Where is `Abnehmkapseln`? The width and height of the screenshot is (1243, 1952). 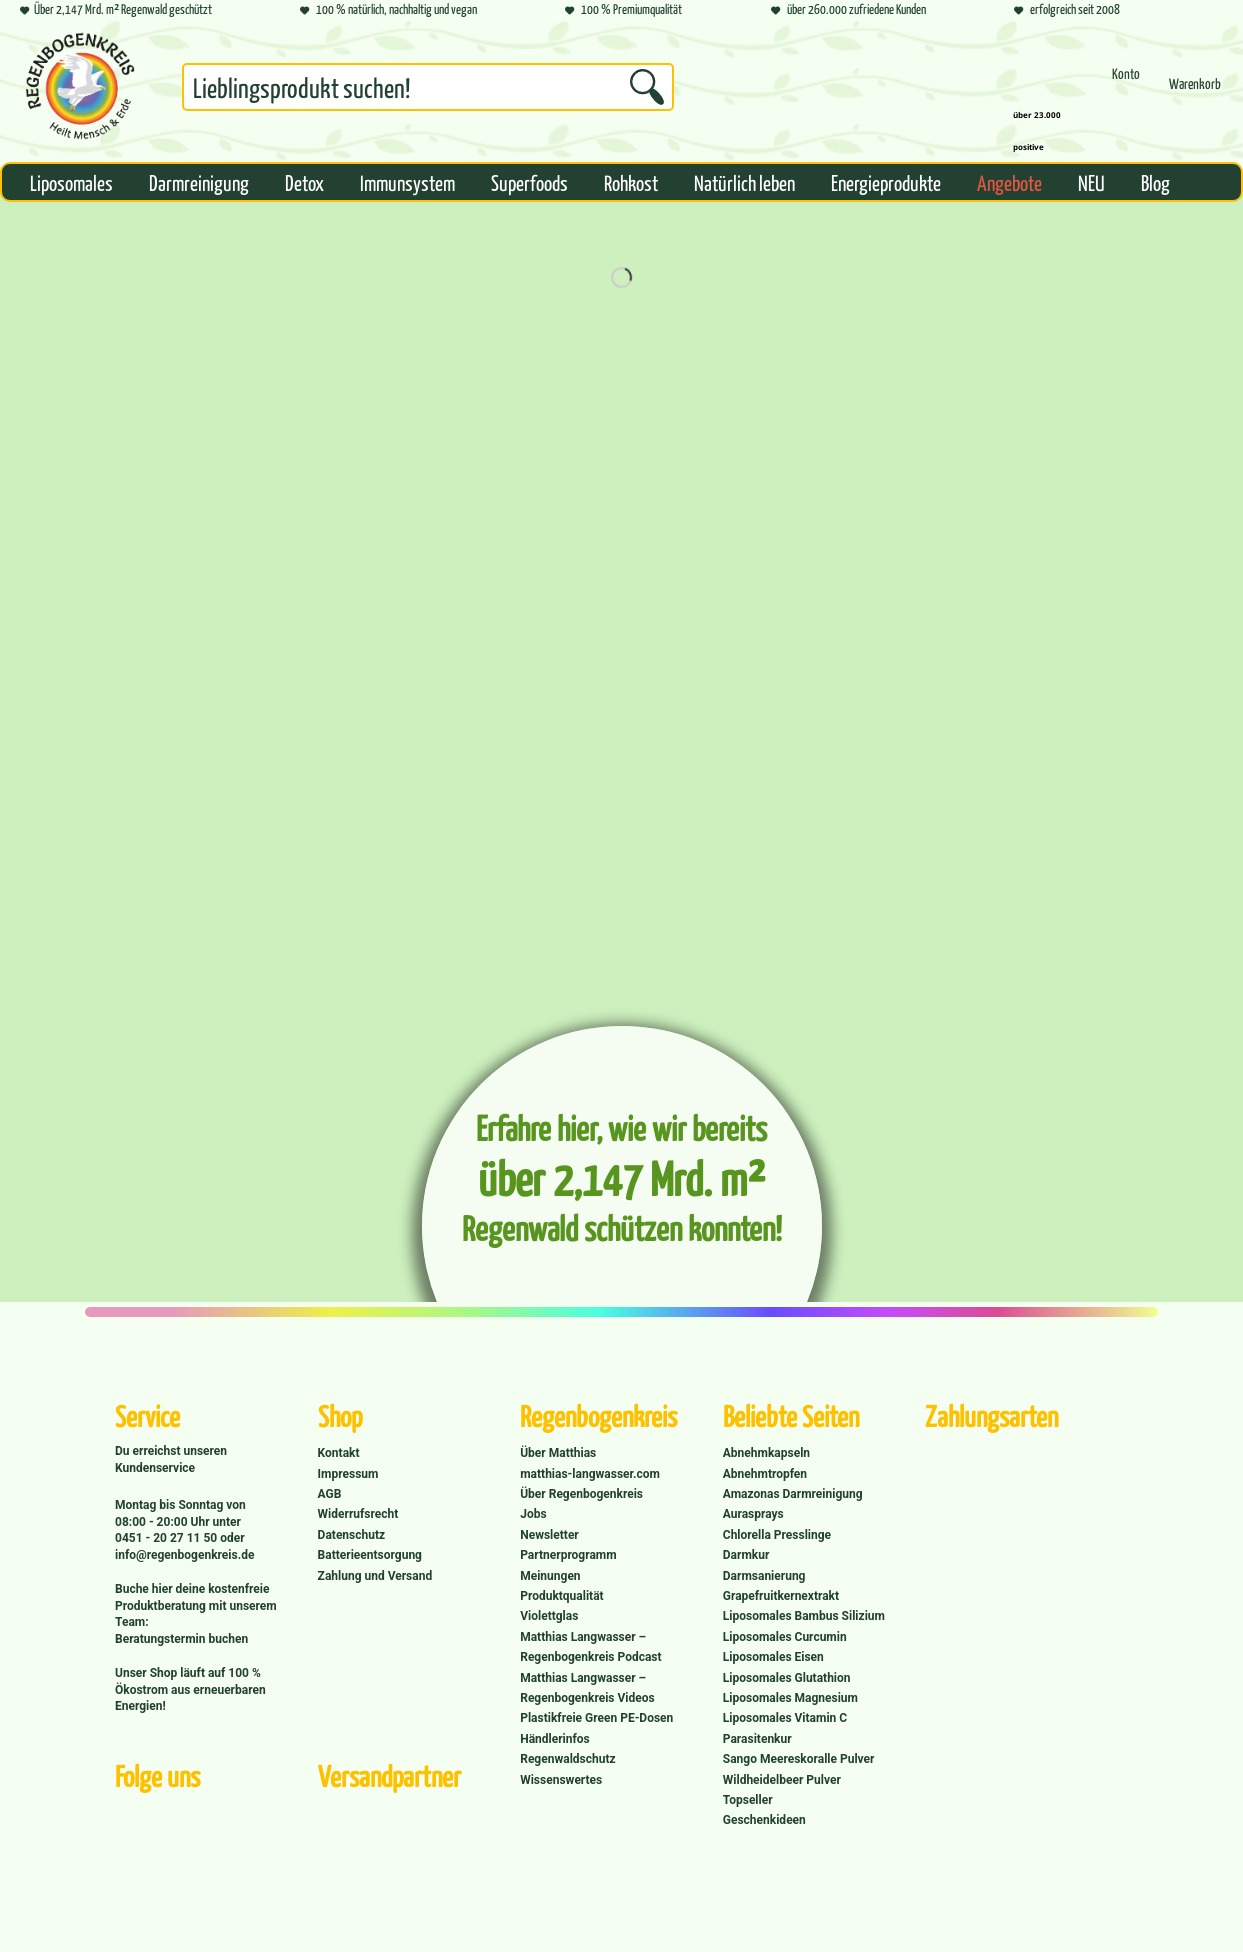
Abnehmkapseln is located at coordinates (766, 1453).